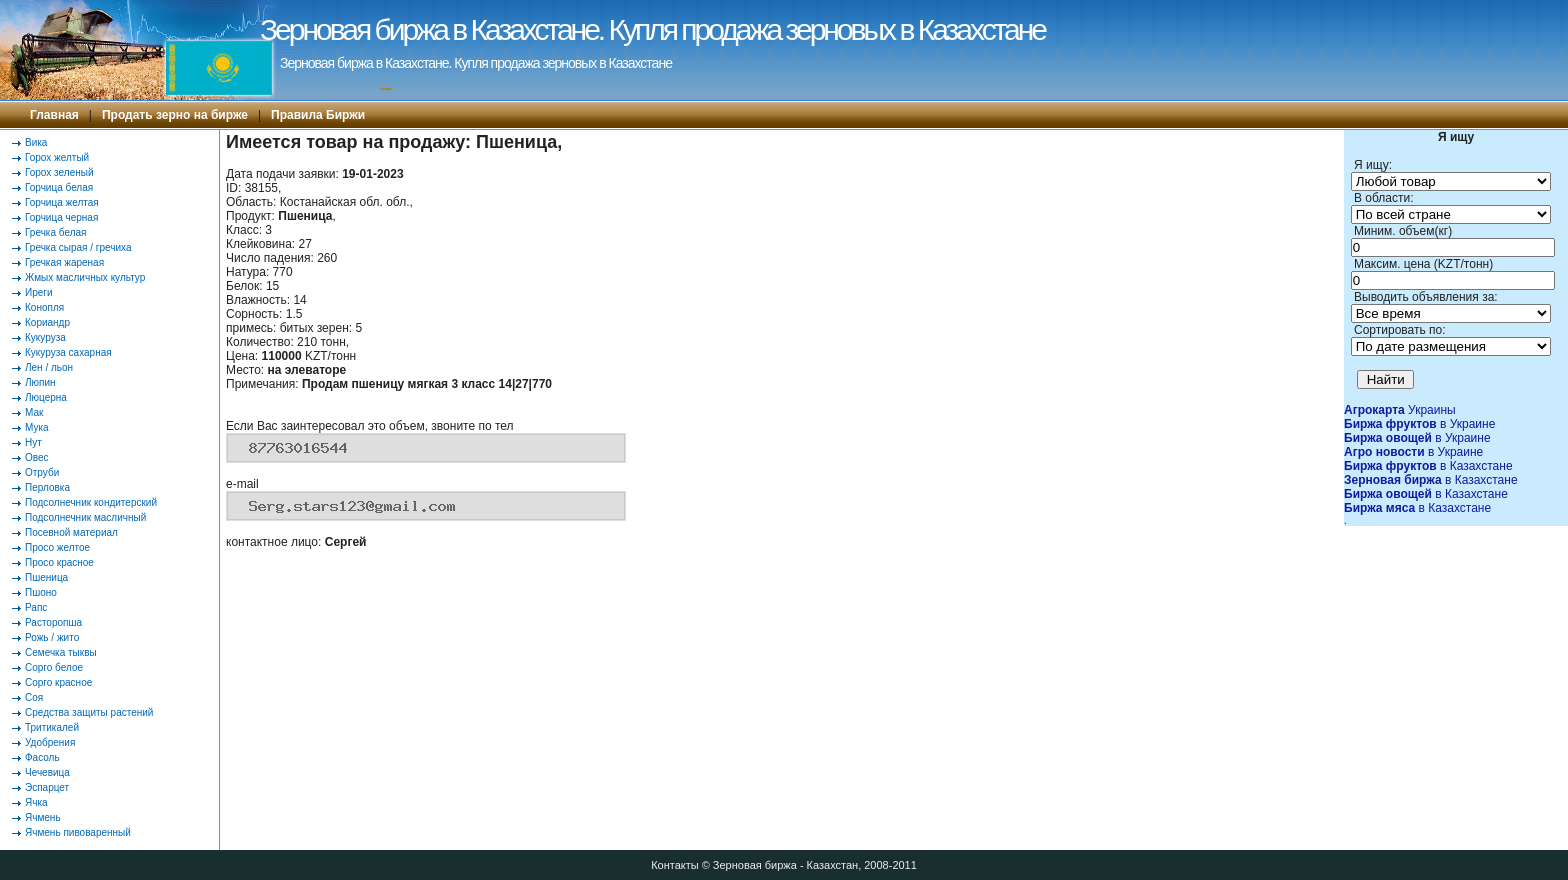 The height and width of the screenshot is (880, 1568). Describe the element at coordinates (37, 457) in the screenshot. I see `Овес` at that location.